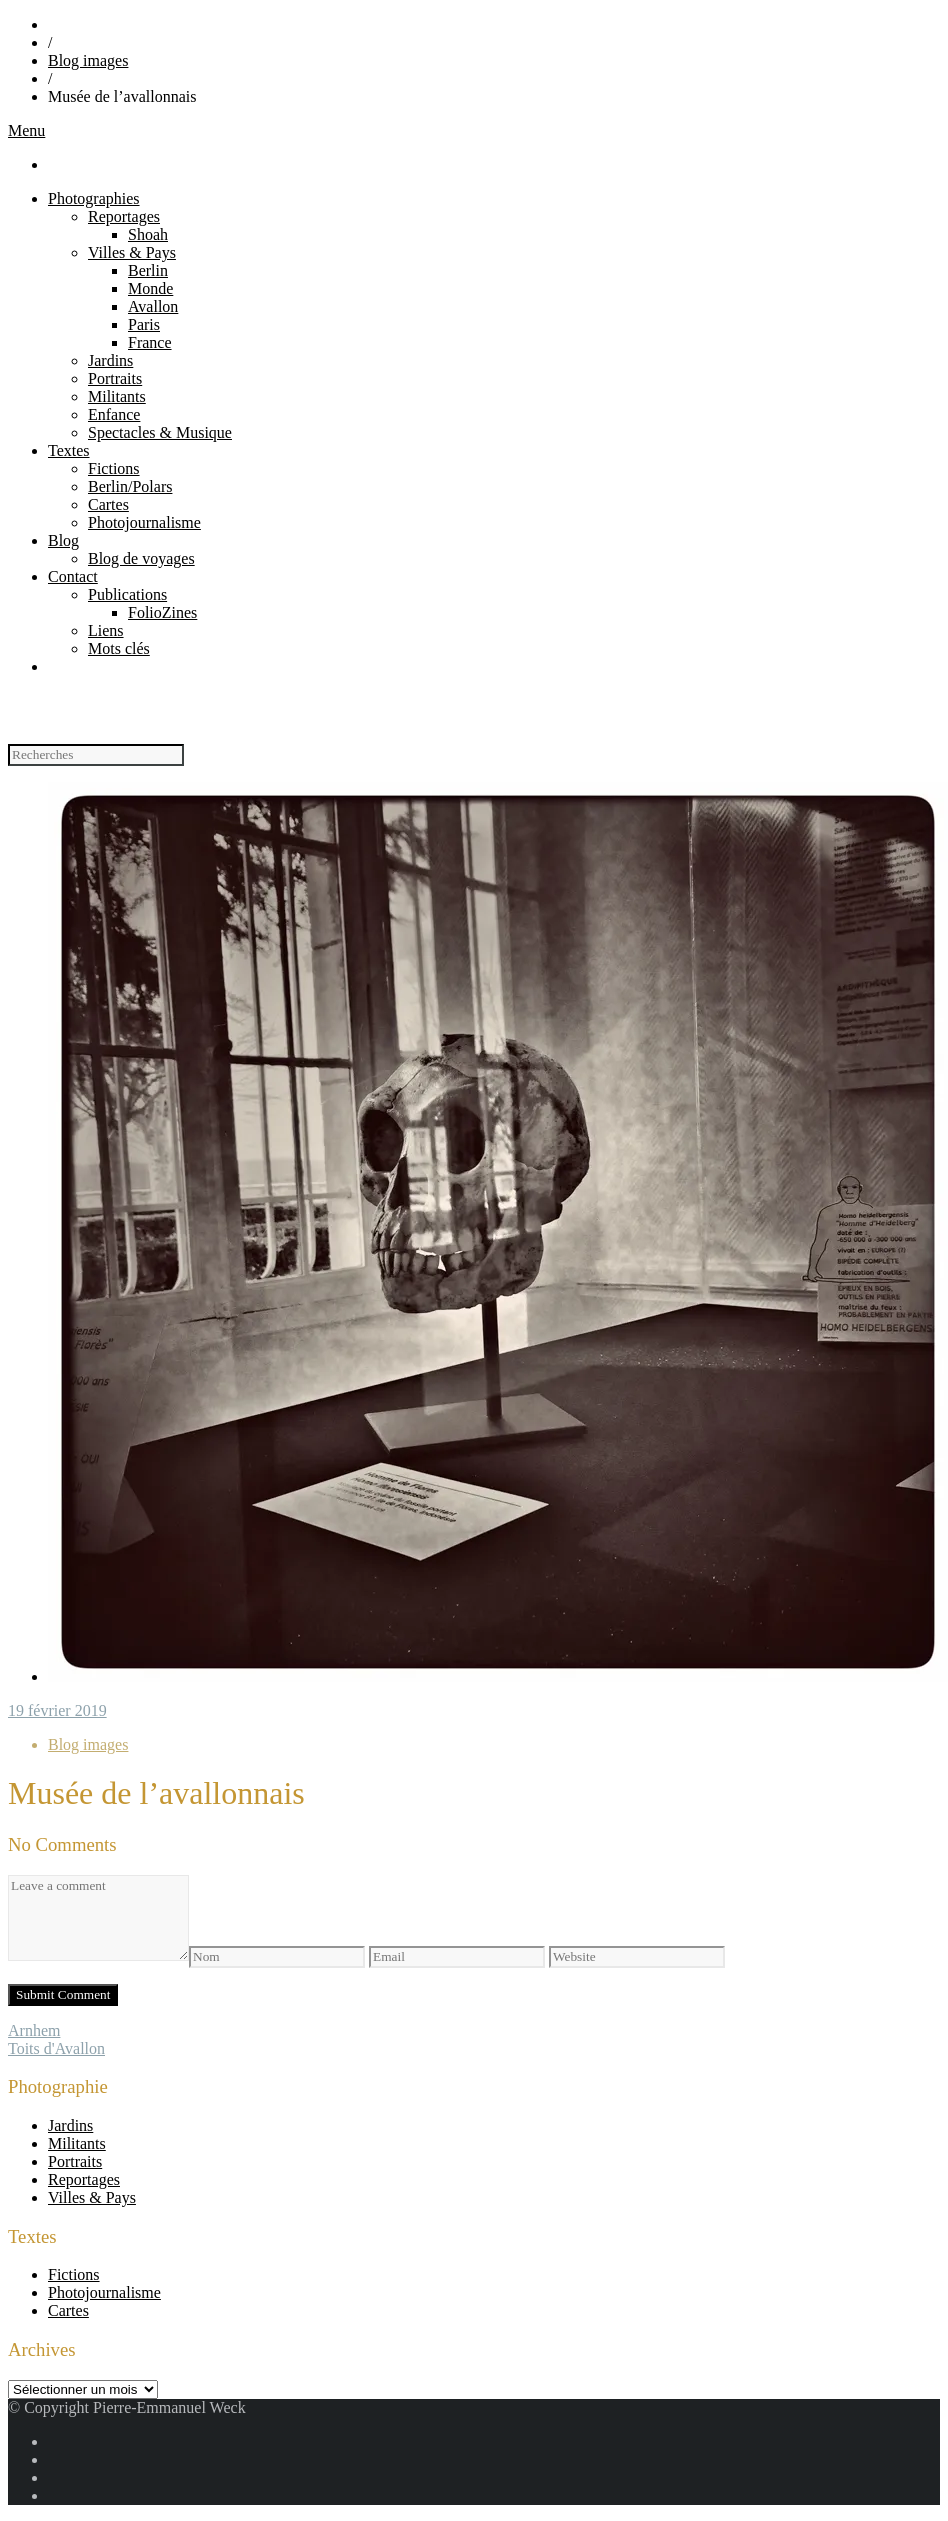 The width and height of the screenshot is (948, 2521). What do you see at coordinates (73, 576) in the screenshot?
I see `Contact` at bounding box center [73, 576].